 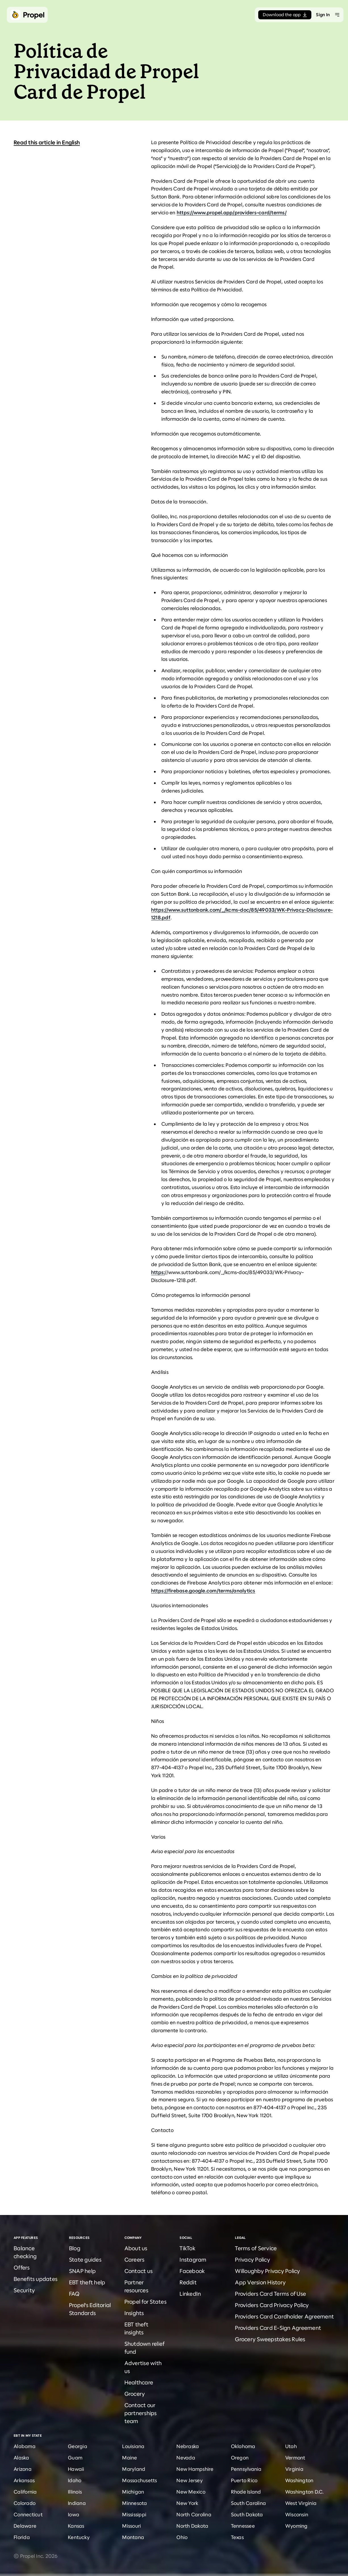 I want to click on Washington, so click(x=299, y=2480).